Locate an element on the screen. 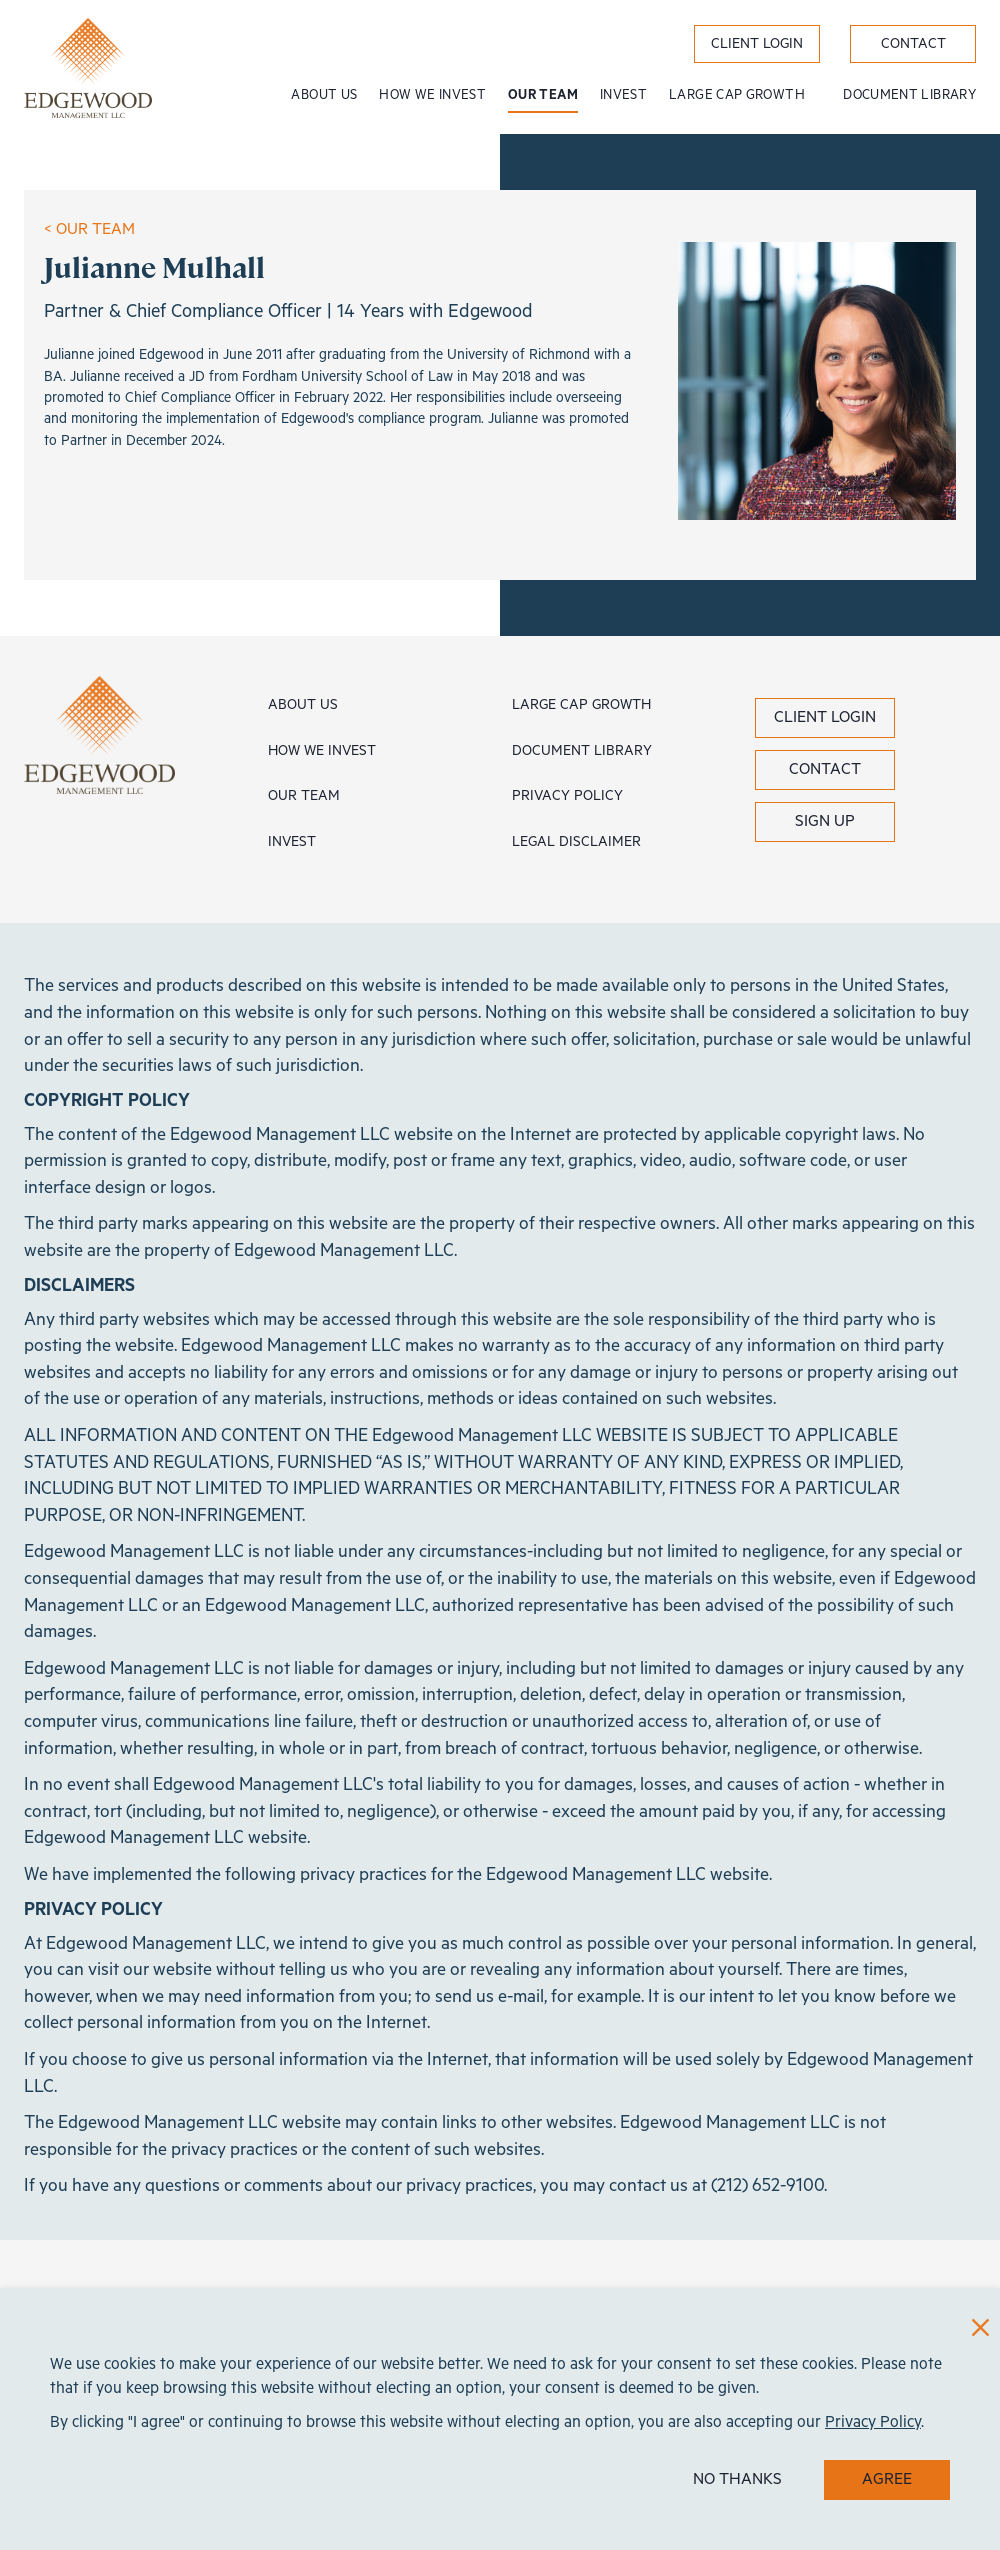 Image resolution: width=1000 pixels, height=2550 pixels. Invest is located at coordinates (623, 95).